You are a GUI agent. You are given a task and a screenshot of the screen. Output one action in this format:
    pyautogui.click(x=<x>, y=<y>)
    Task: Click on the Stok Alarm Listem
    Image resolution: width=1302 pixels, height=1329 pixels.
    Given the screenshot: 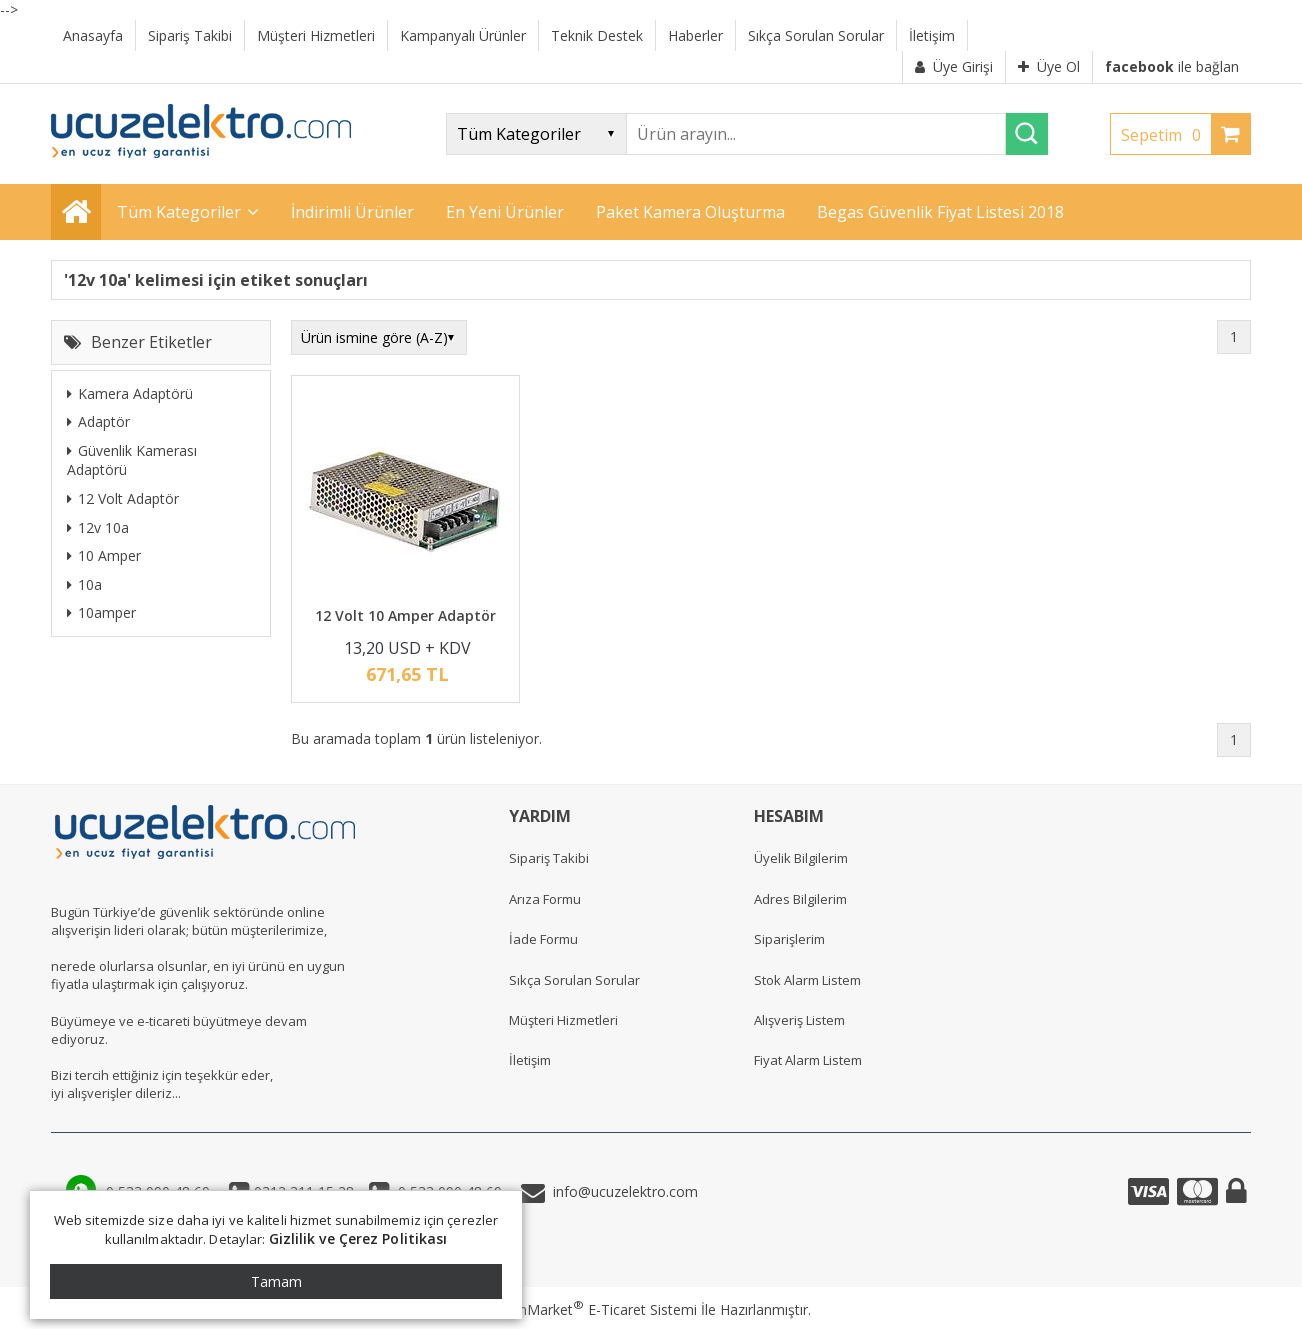 What is the action you would take?
    pyautogui.click(x=807, y=980)
    